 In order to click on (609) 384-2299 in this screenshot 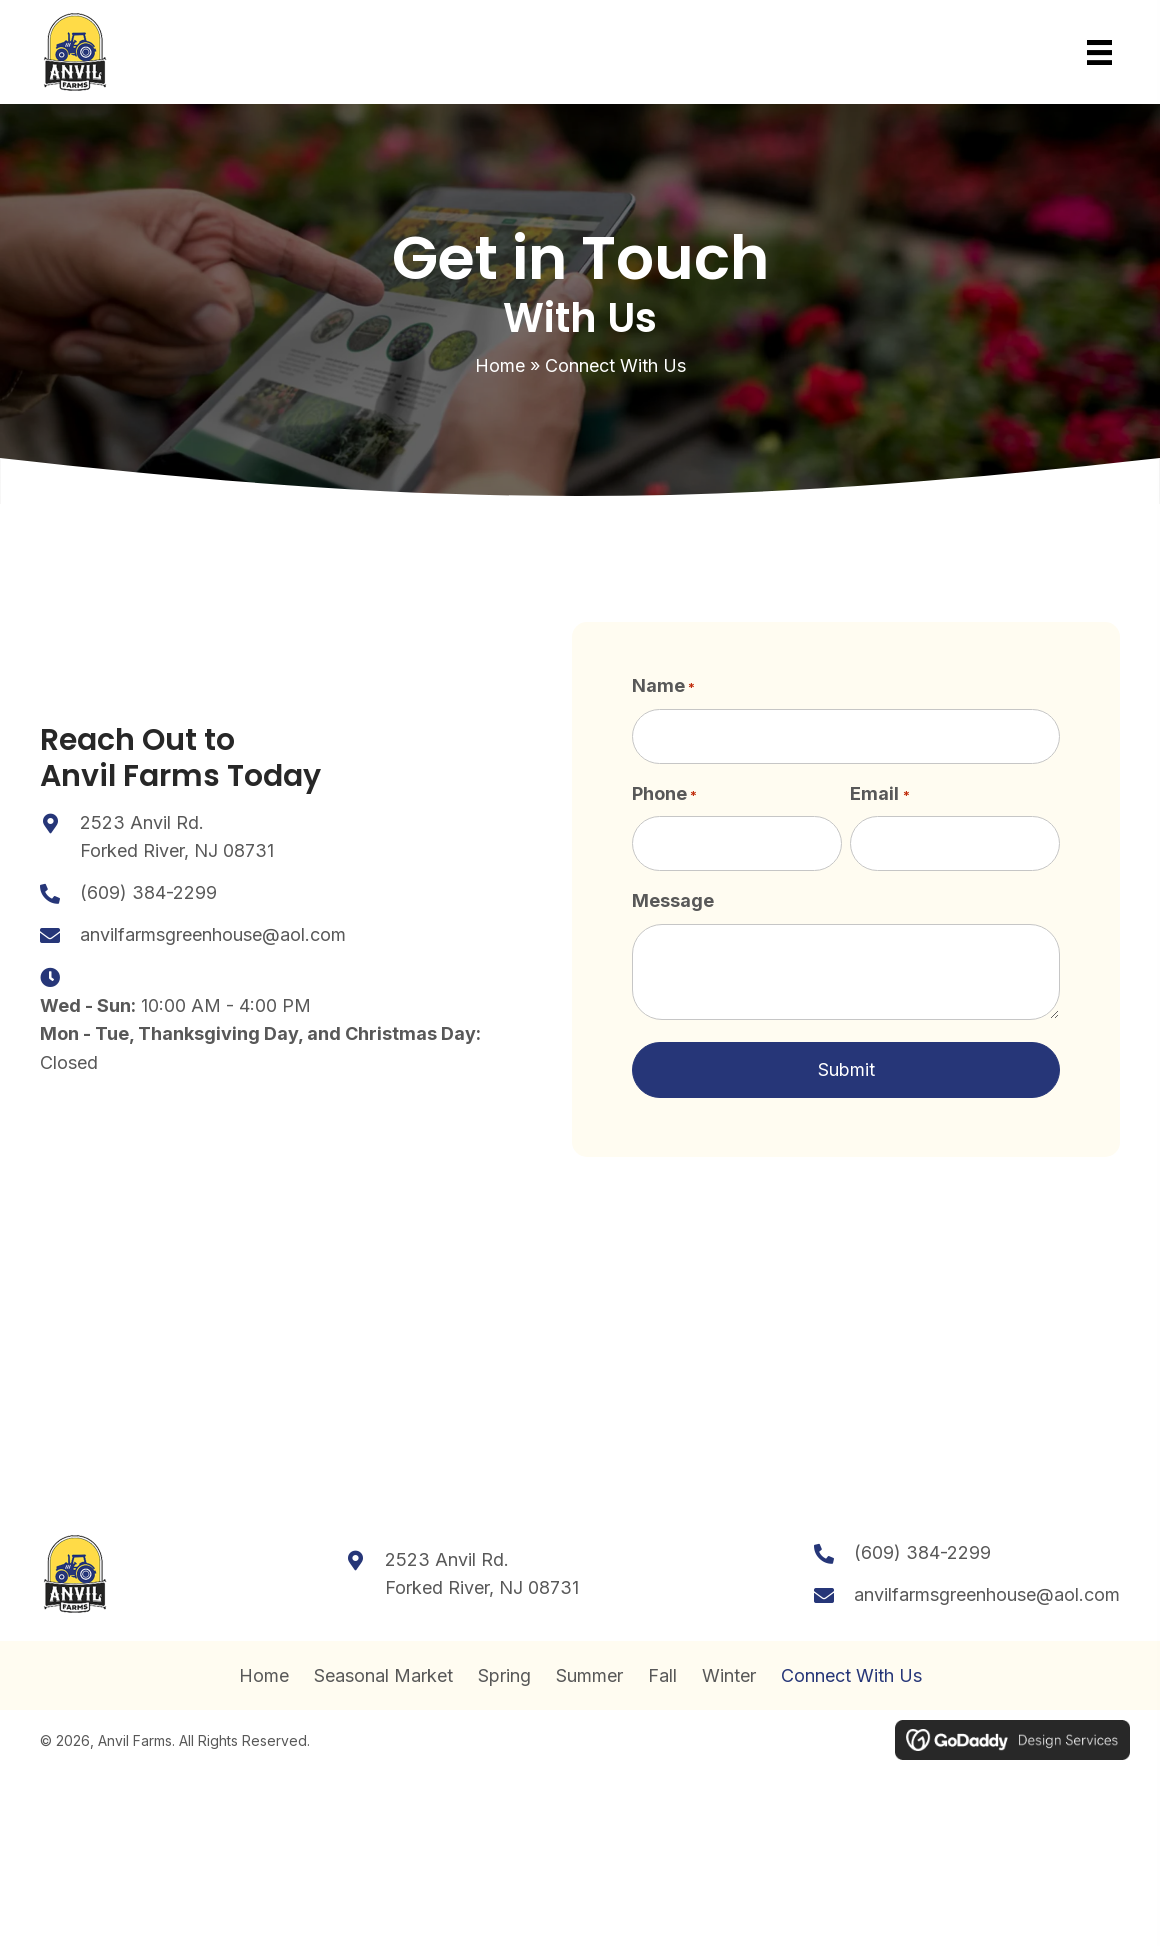, I will do `click(148, 889)`.